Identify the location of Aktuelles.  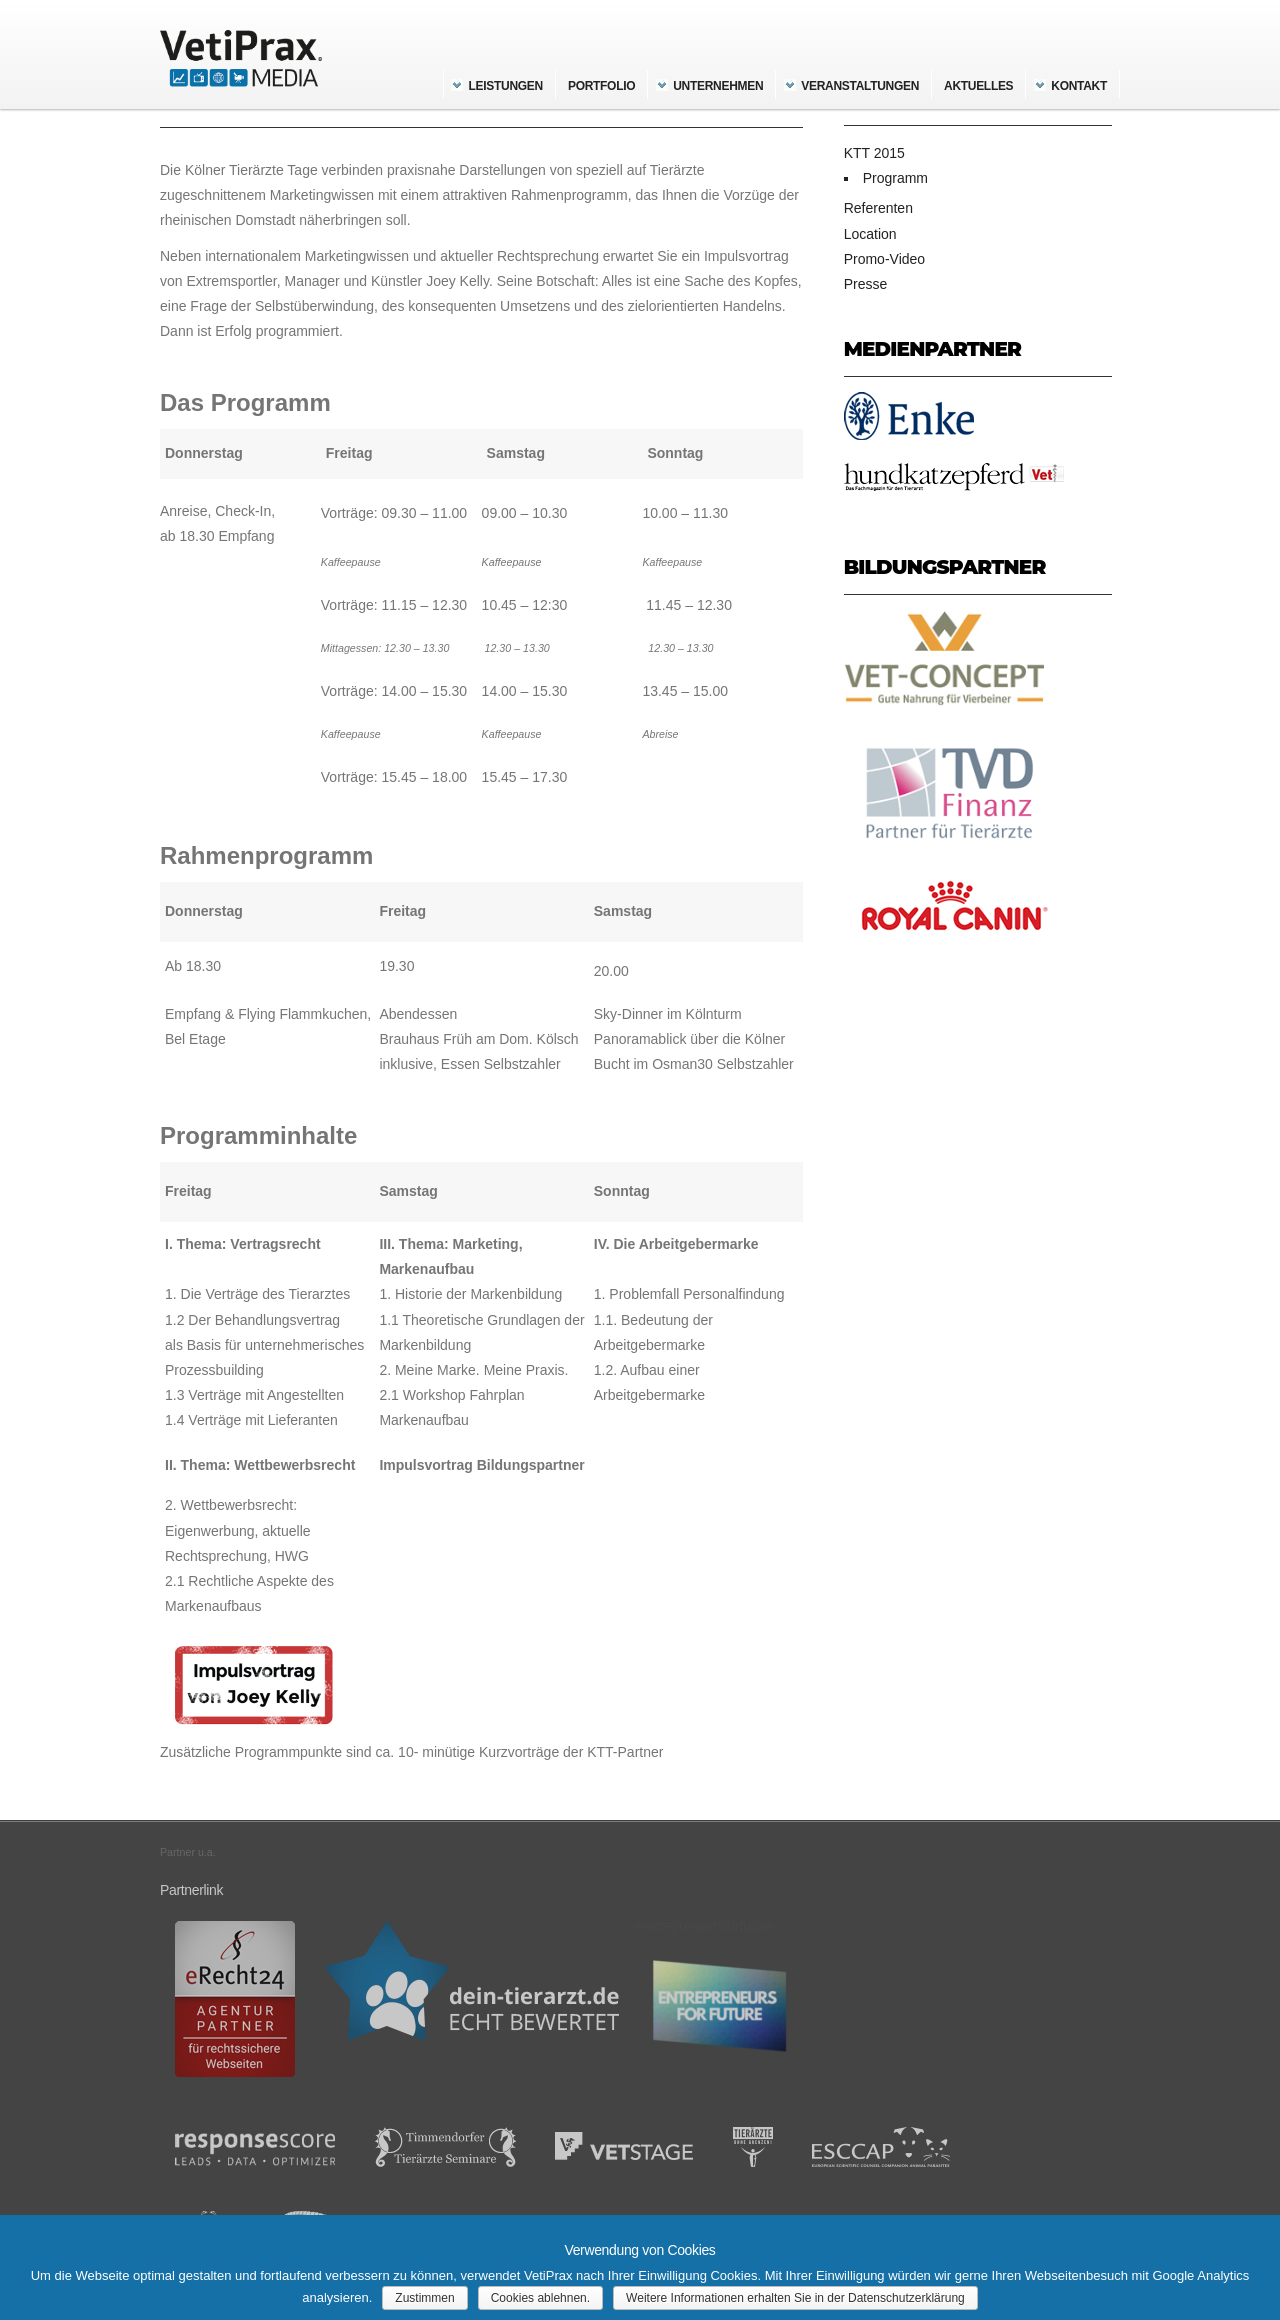
(978, 86).